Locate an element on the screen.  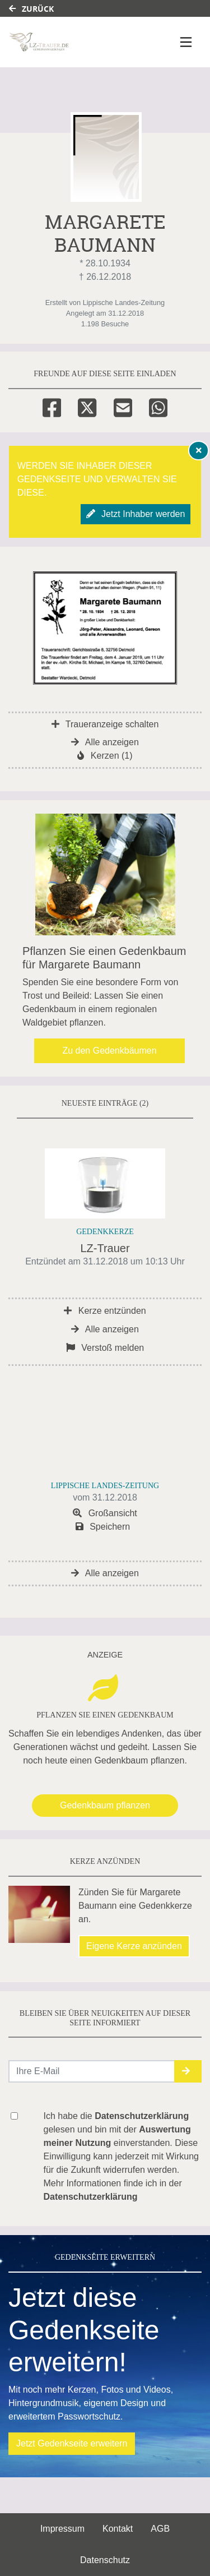
Zurück is located at coordinates (31, 8).